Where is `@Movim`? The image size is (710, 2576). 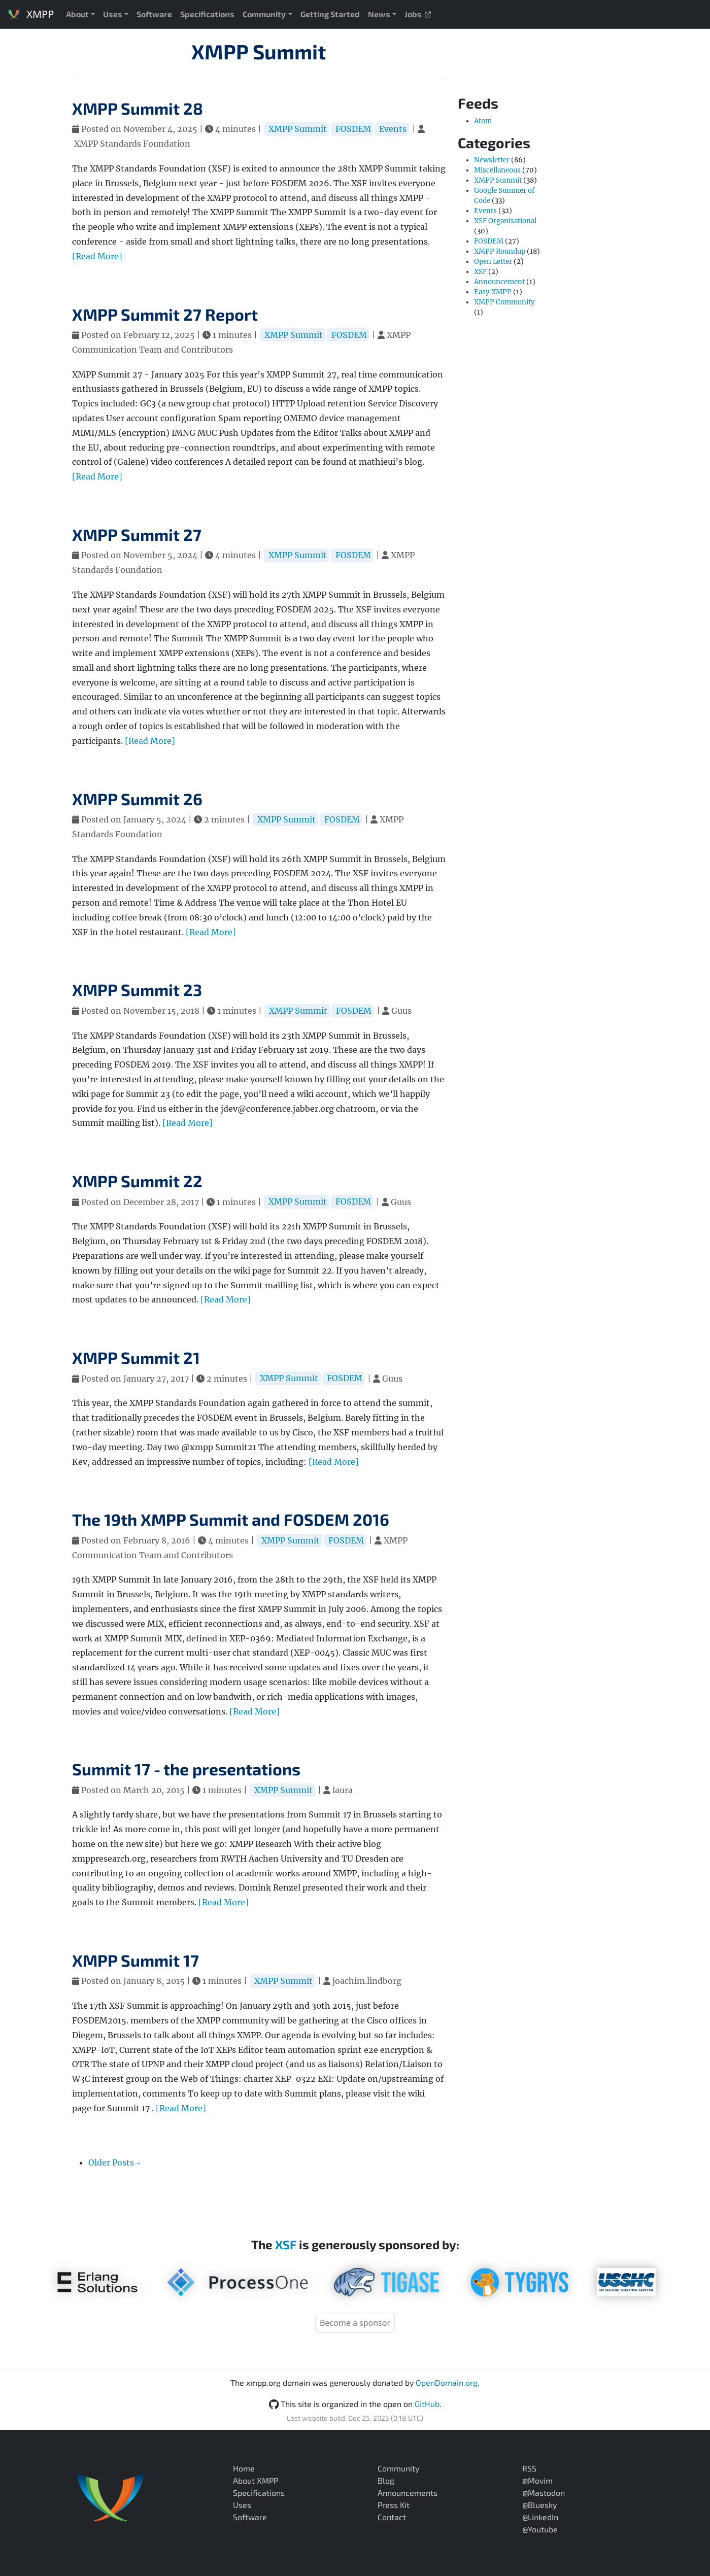 @Movim is located at coordinates (537, 2480).